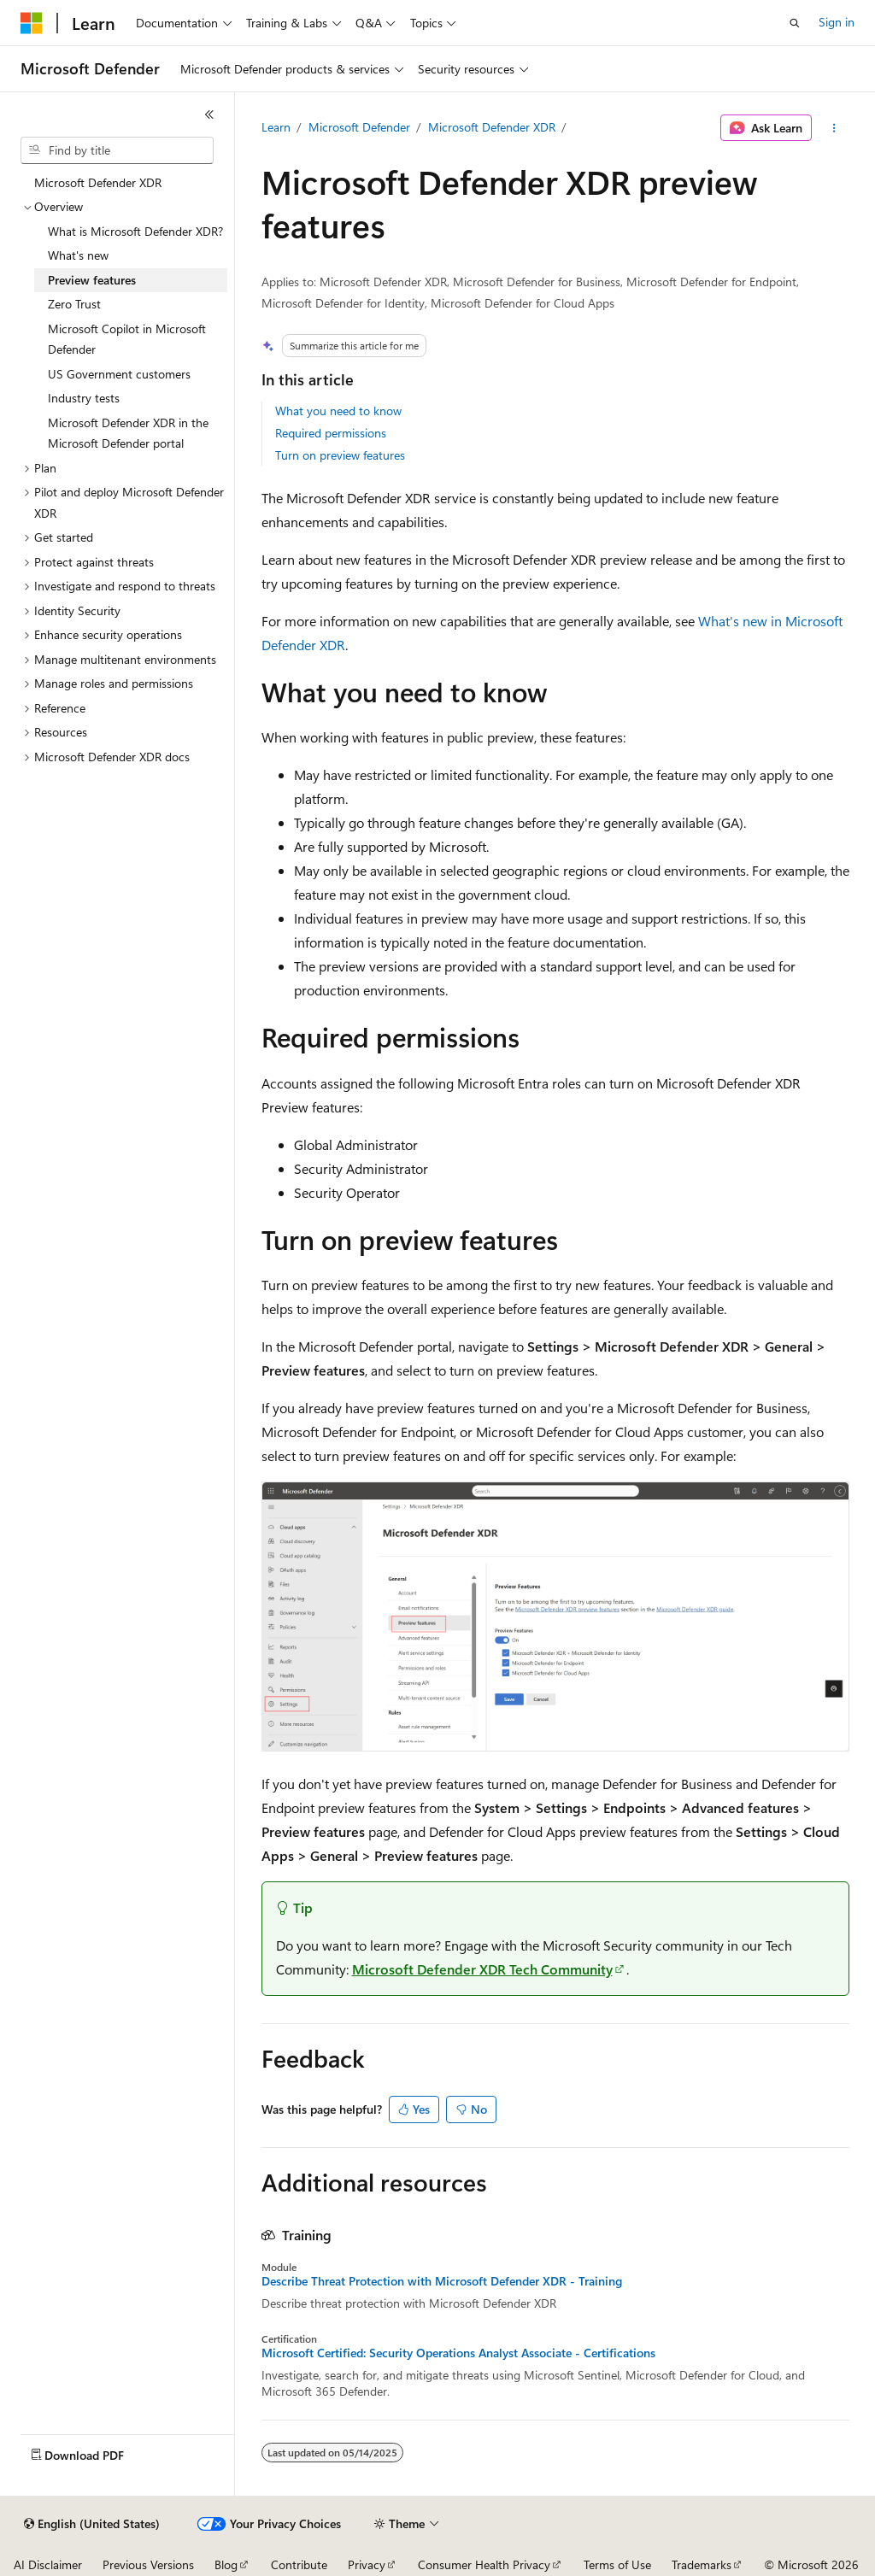  I want to click on Zero Trust [treeitem], so click(74, 304).